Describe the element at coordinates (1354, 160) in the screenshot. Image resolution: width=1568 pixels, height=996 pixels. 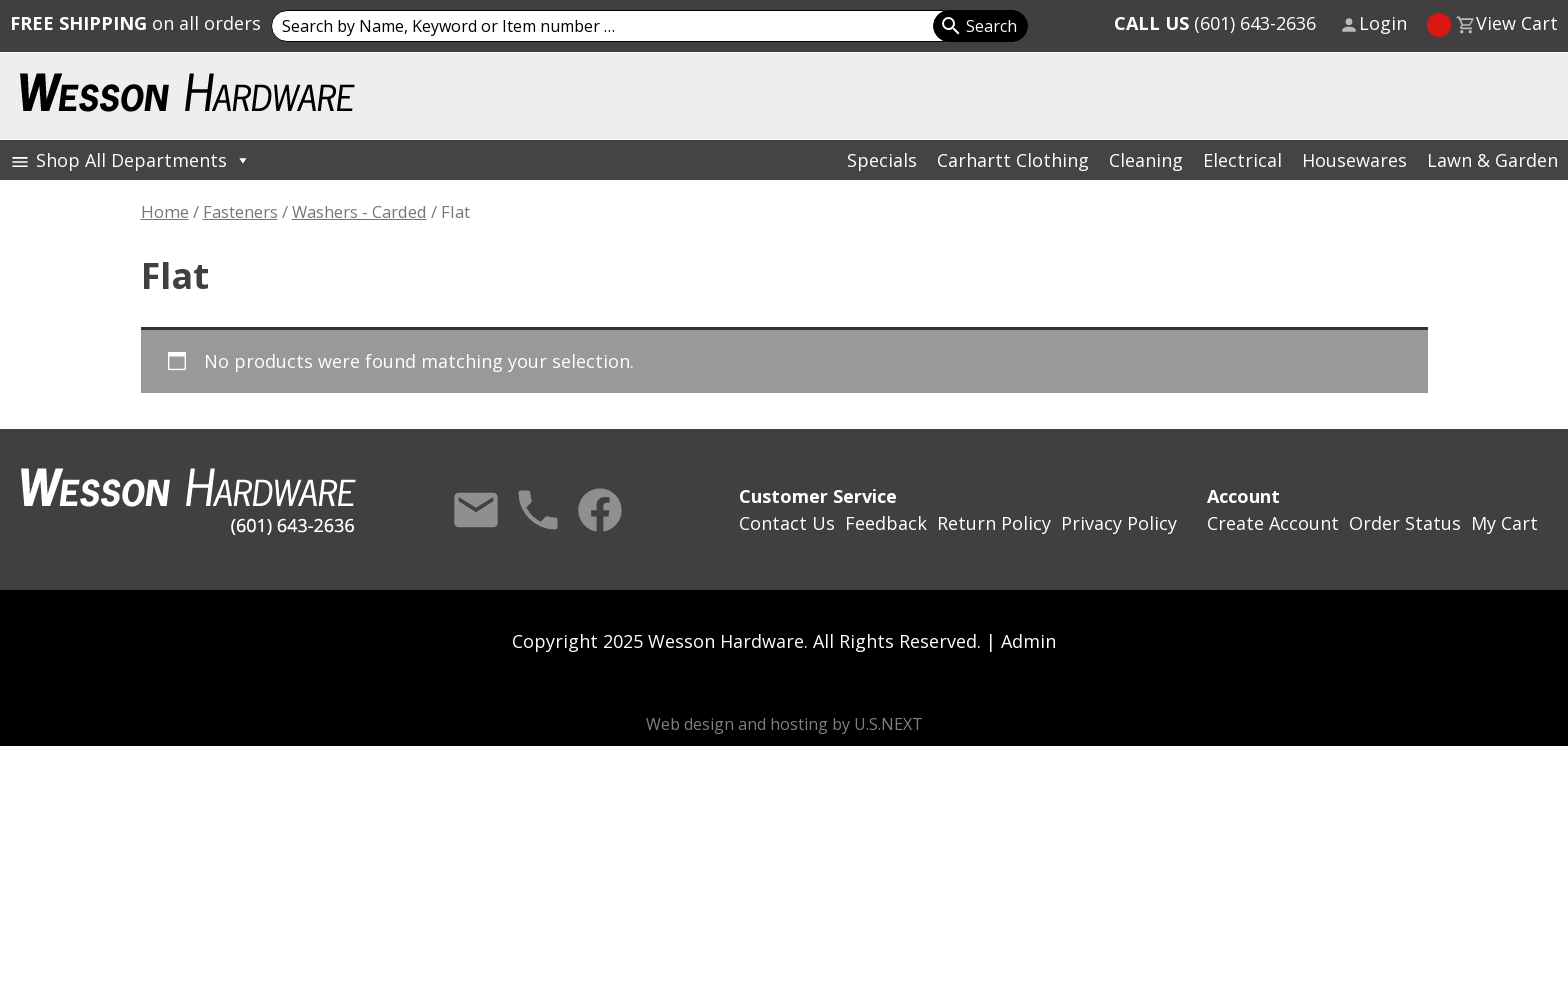
I see `Housewares` at that location.